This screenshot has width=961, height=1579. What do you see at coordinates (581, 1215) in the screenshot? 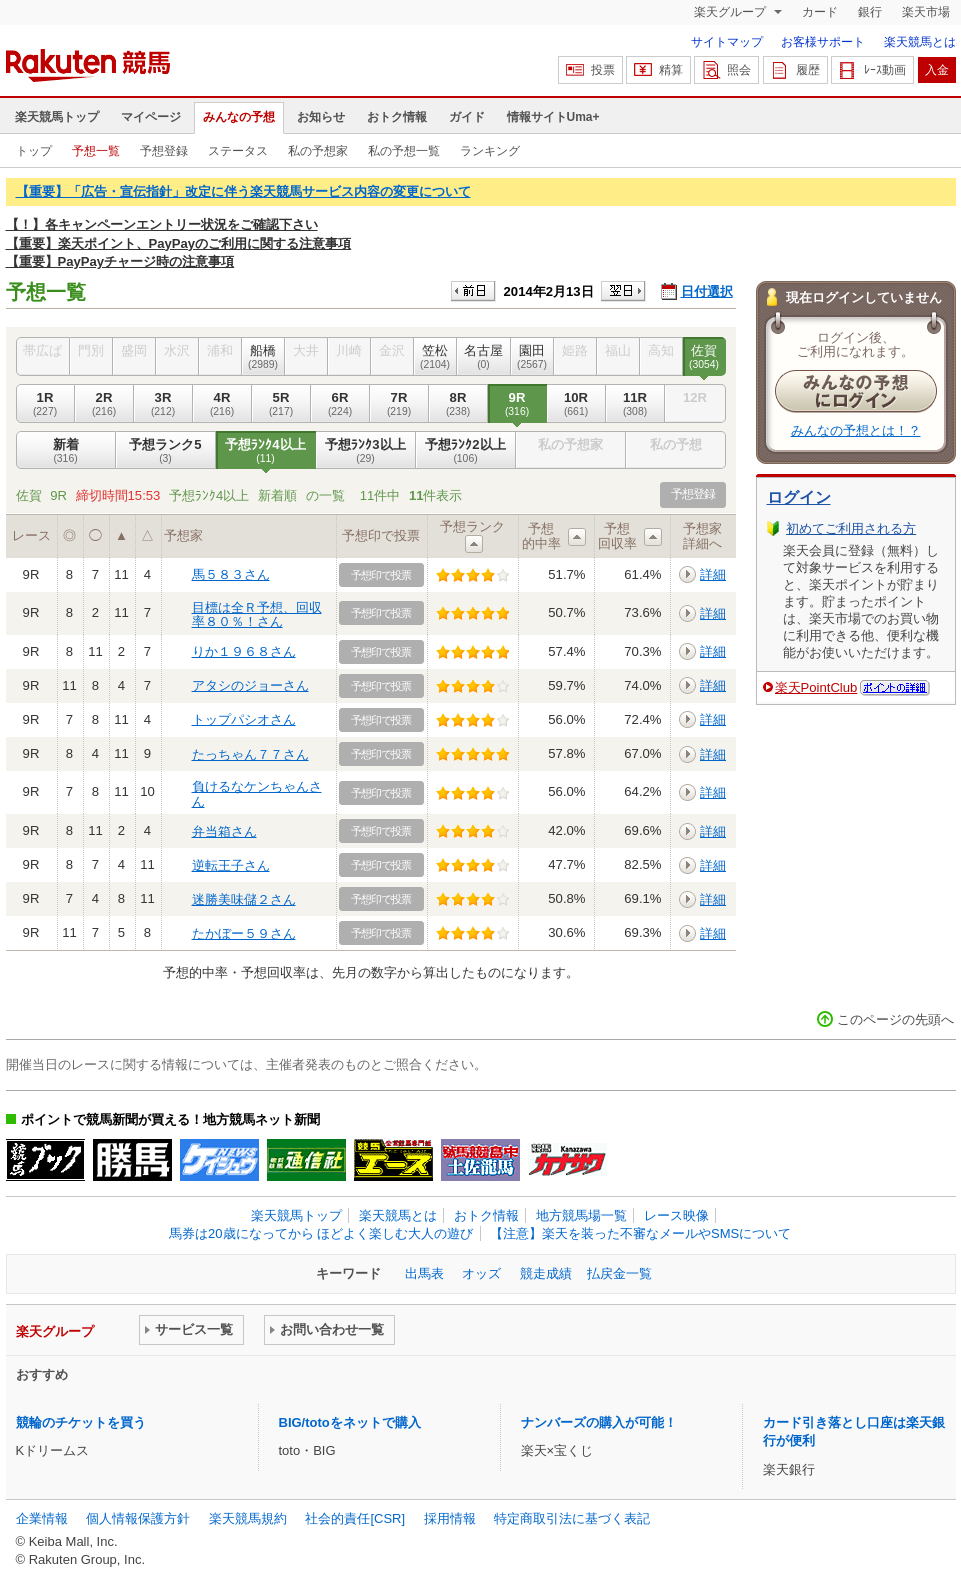
I see `地方競馬場一覧` at bounding box center [581, 1215].